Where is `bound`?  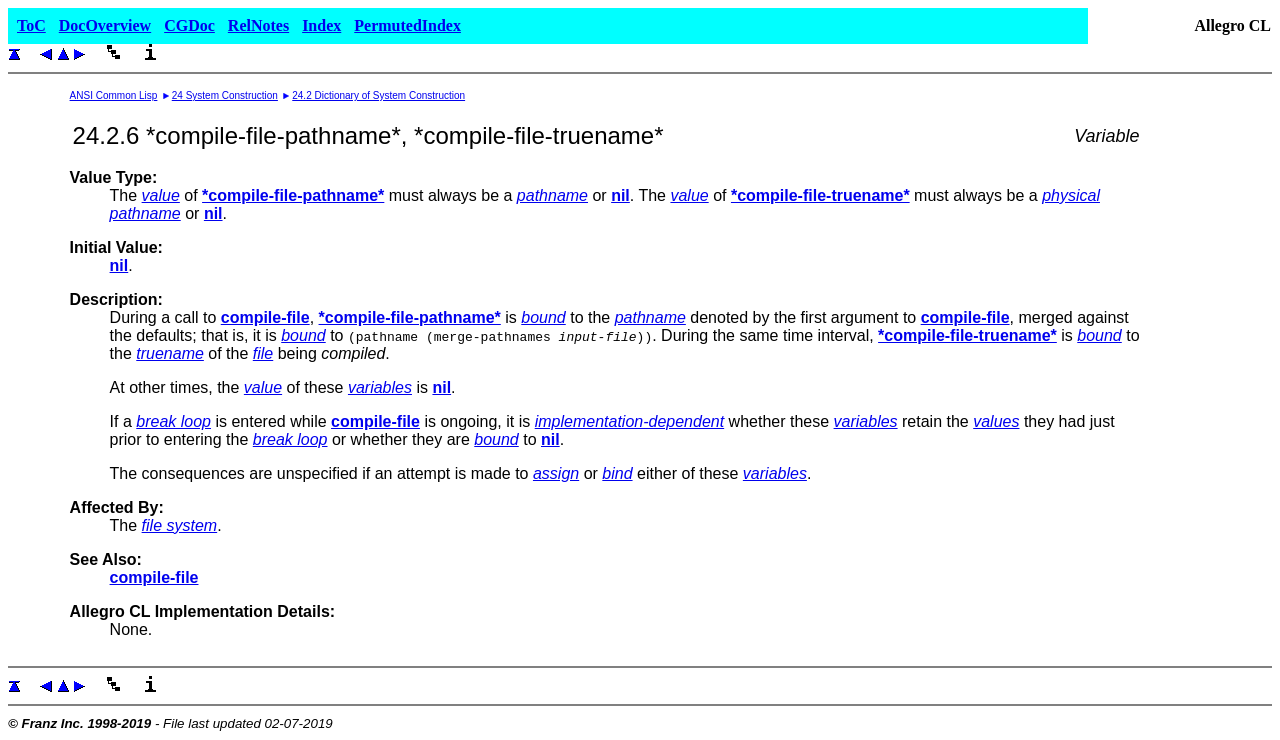
bound is located at coordinates (543, 317).